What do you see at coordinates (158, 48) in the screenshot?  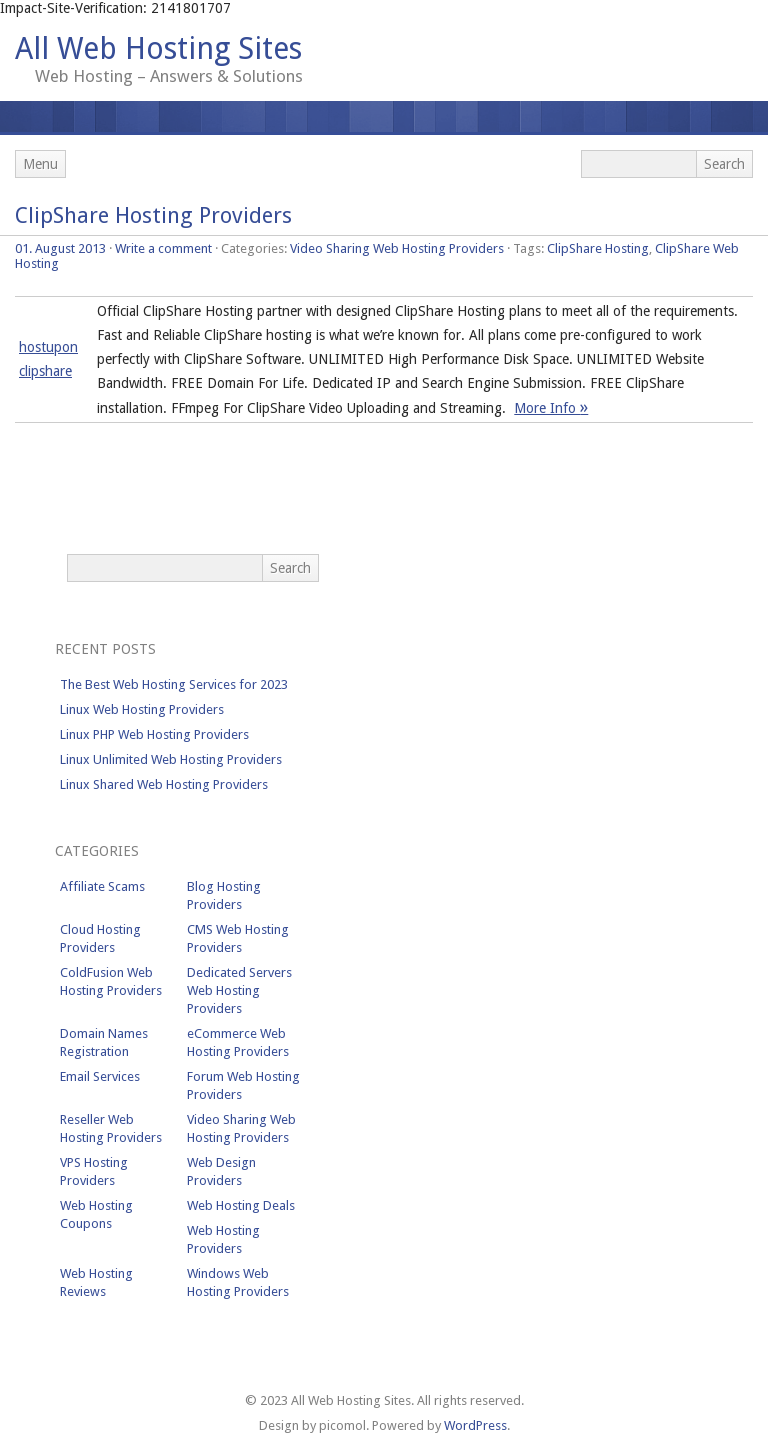 I see `All Web Hosting Sites` at bounding box center [158, 48].